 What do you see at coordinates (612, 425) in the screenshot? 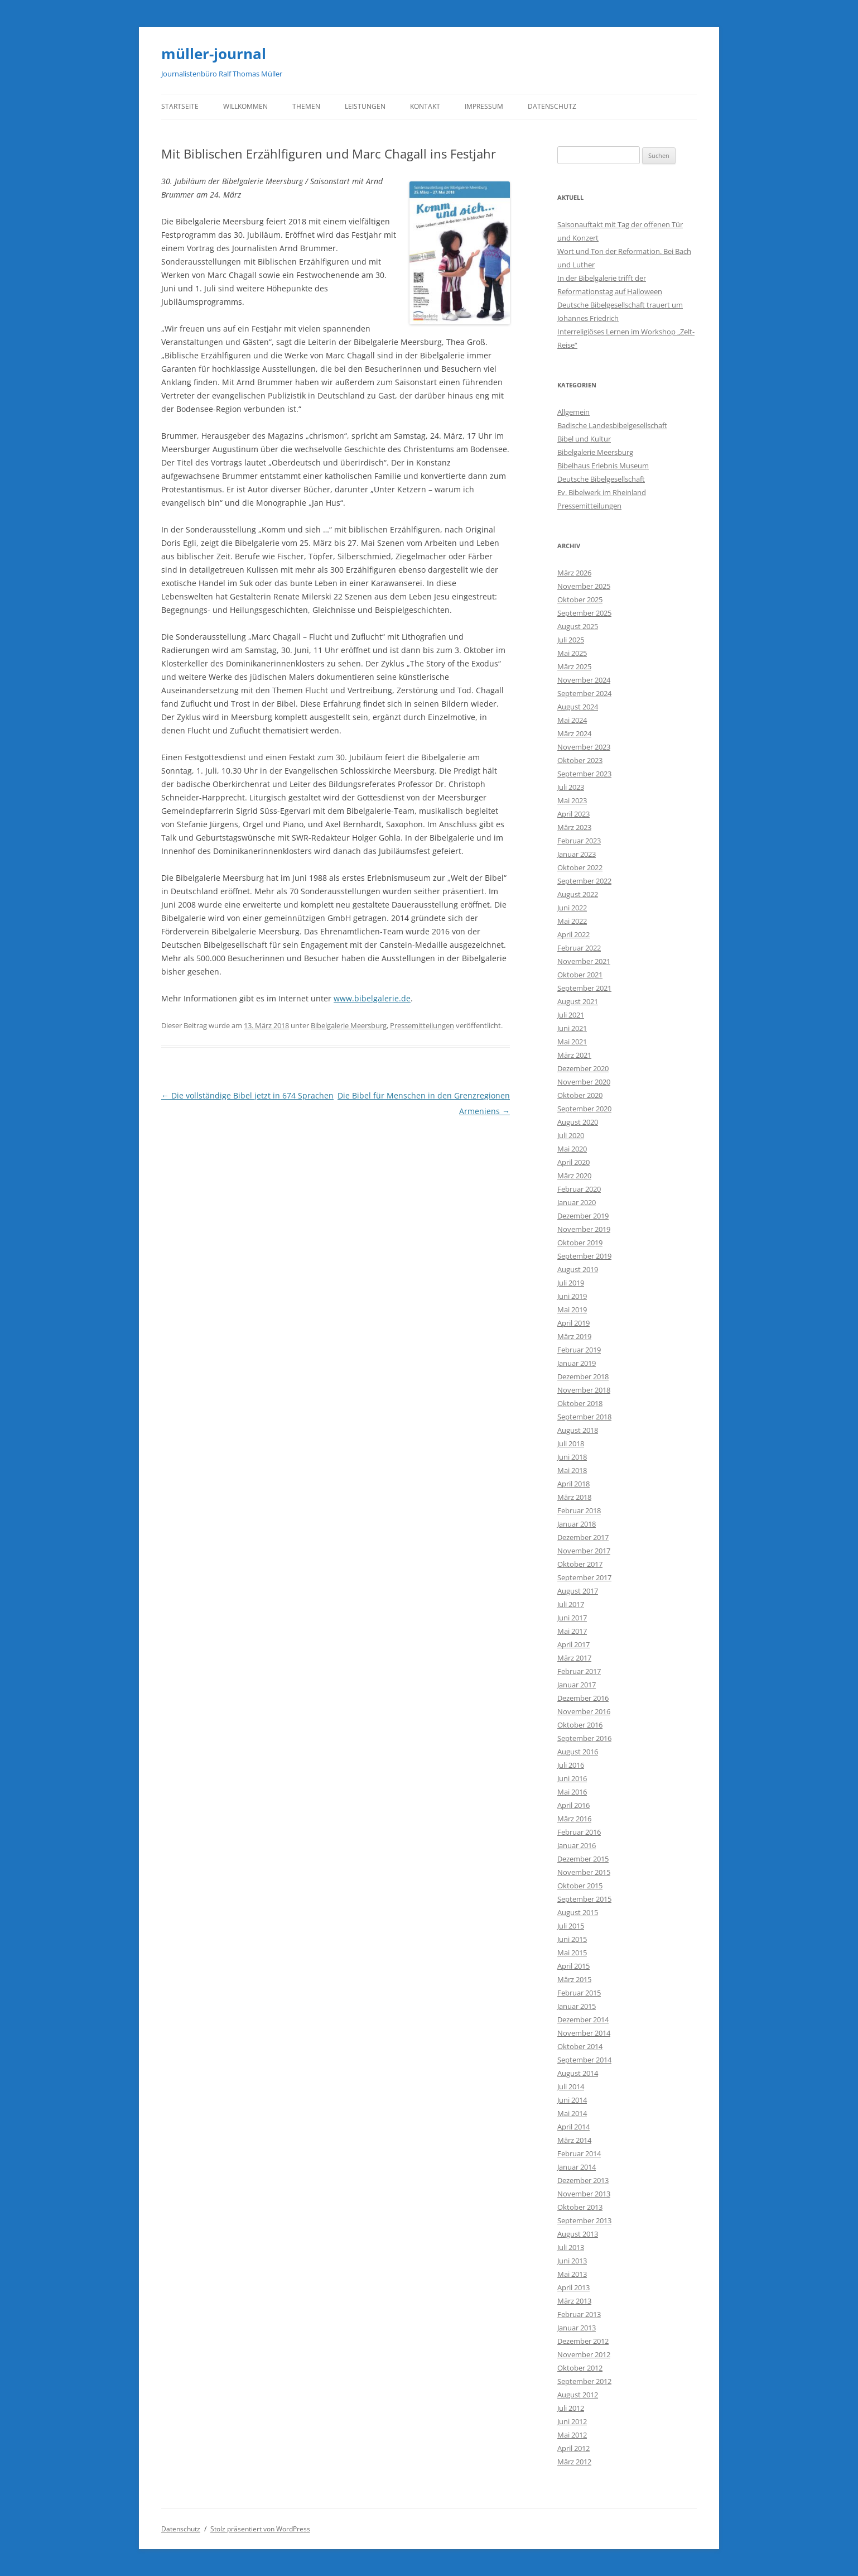
I see `Badische Landesbibelgesellschaft` at bounding box center [612, 425].